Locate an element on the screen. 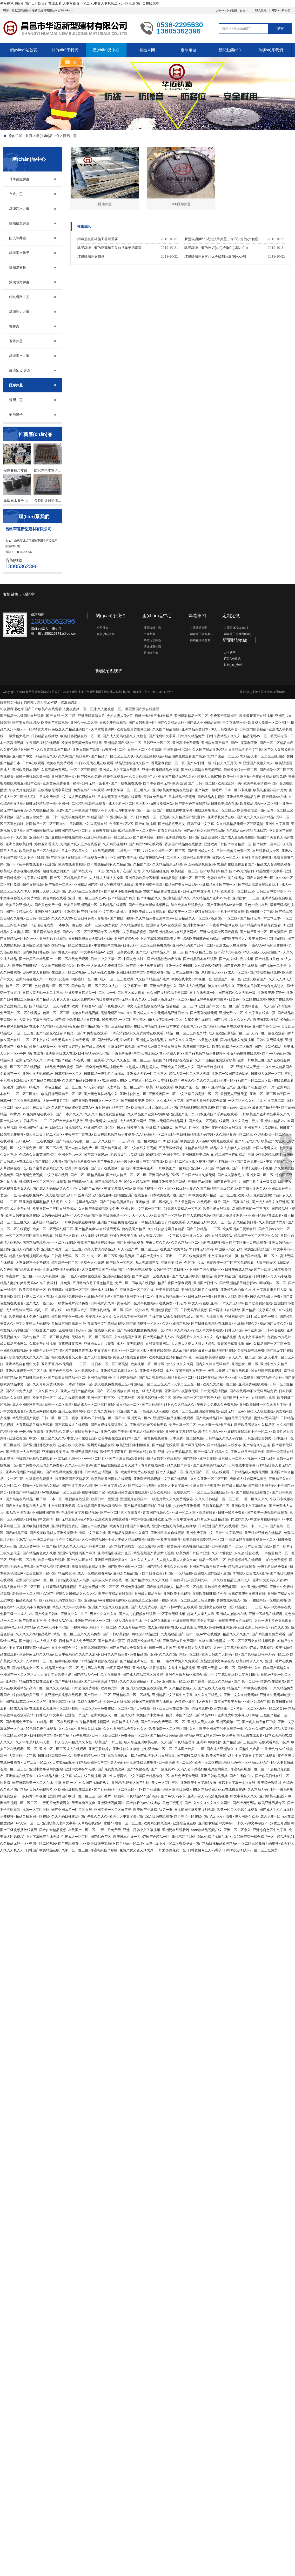  亚洲AV无码无一区二区在线 is located at coordinates (26, 1371).